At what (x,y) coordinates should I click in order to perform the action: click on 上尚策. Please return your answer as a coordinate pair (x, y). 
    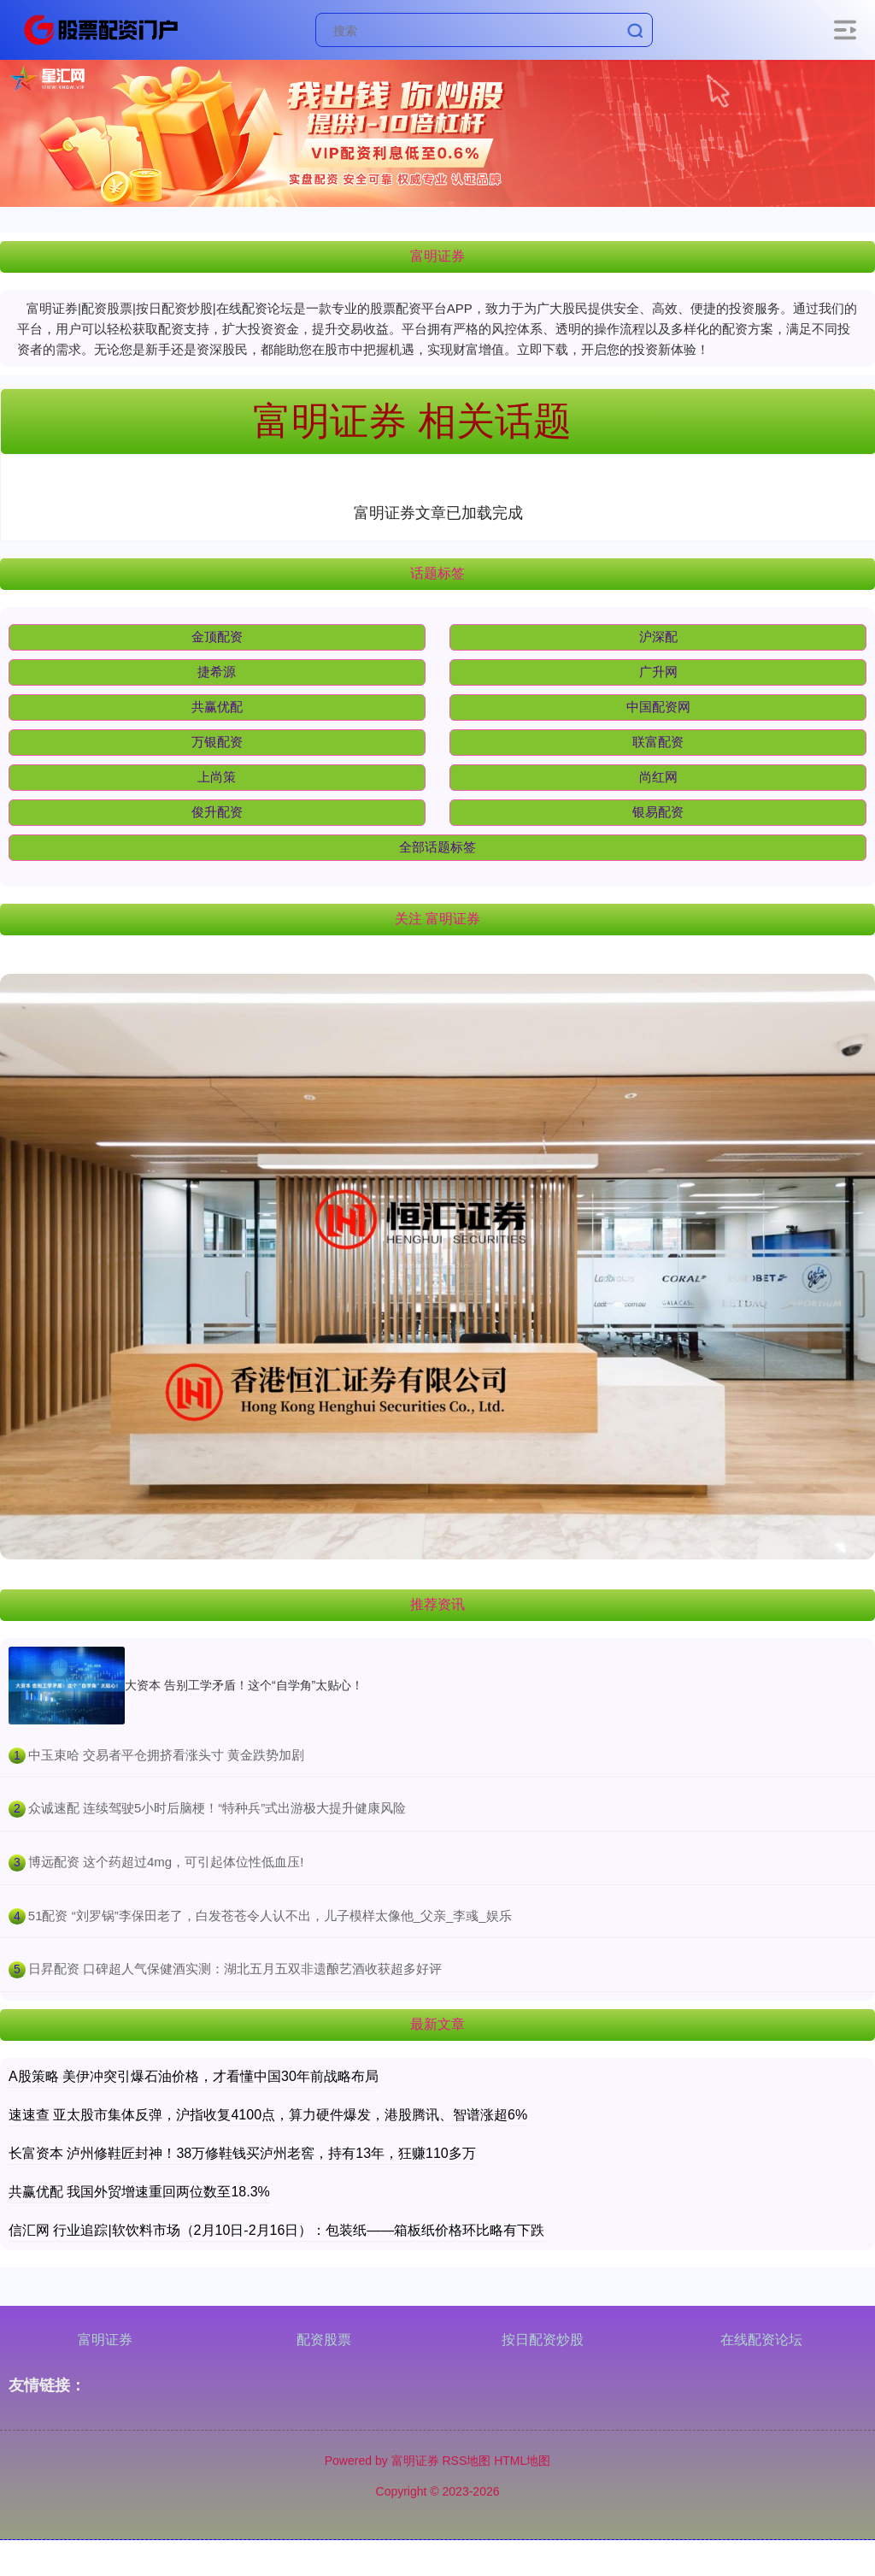
    Looking at the image, I should click on (216, 776).